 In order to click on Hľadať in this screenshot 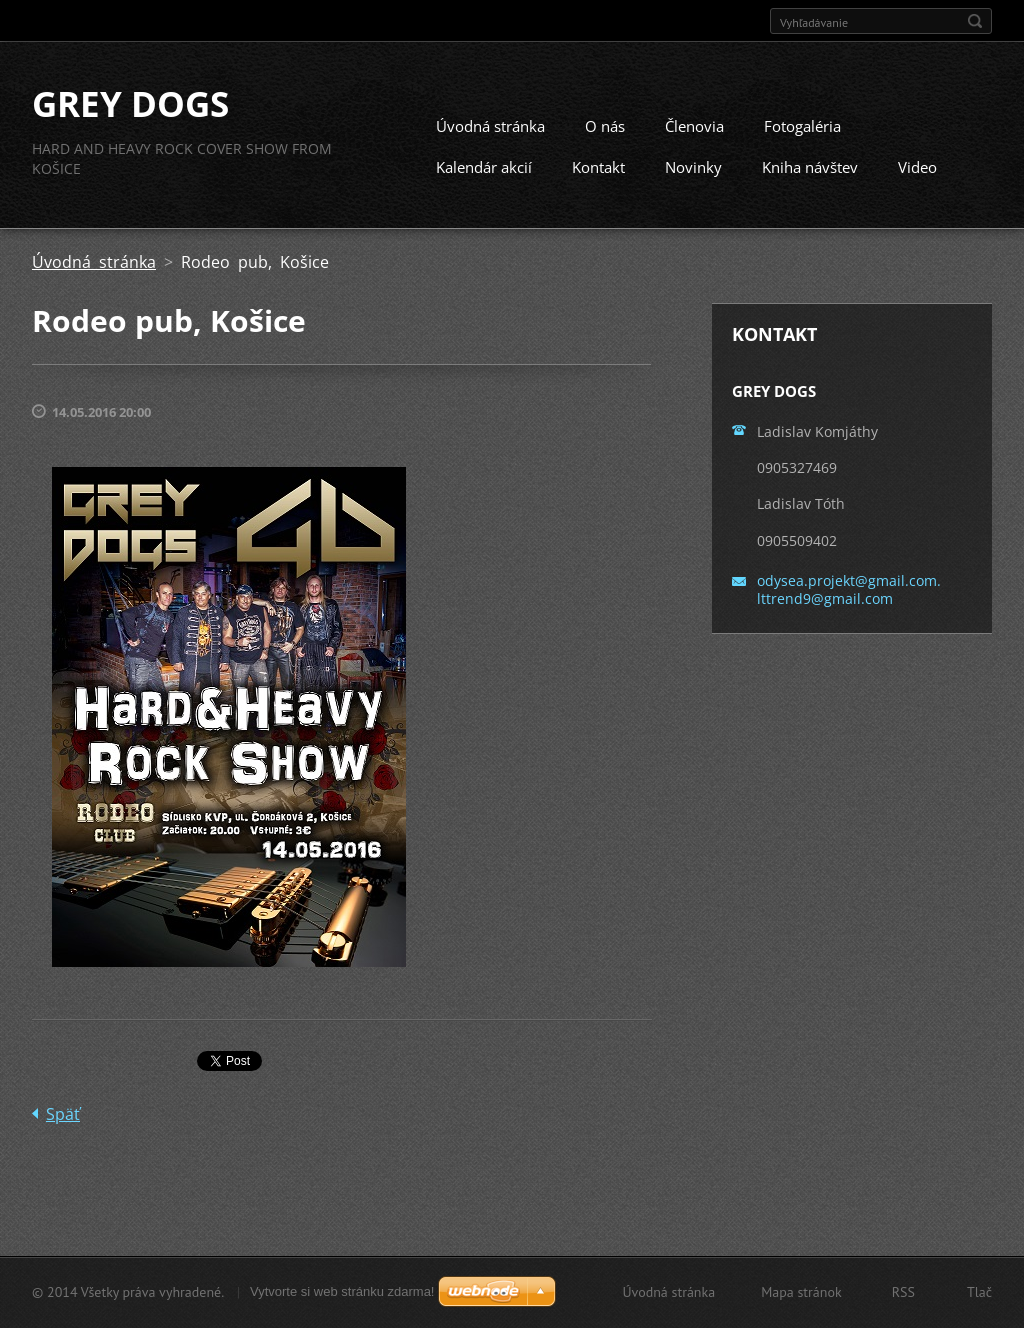, I will do `click(975, 21)`.